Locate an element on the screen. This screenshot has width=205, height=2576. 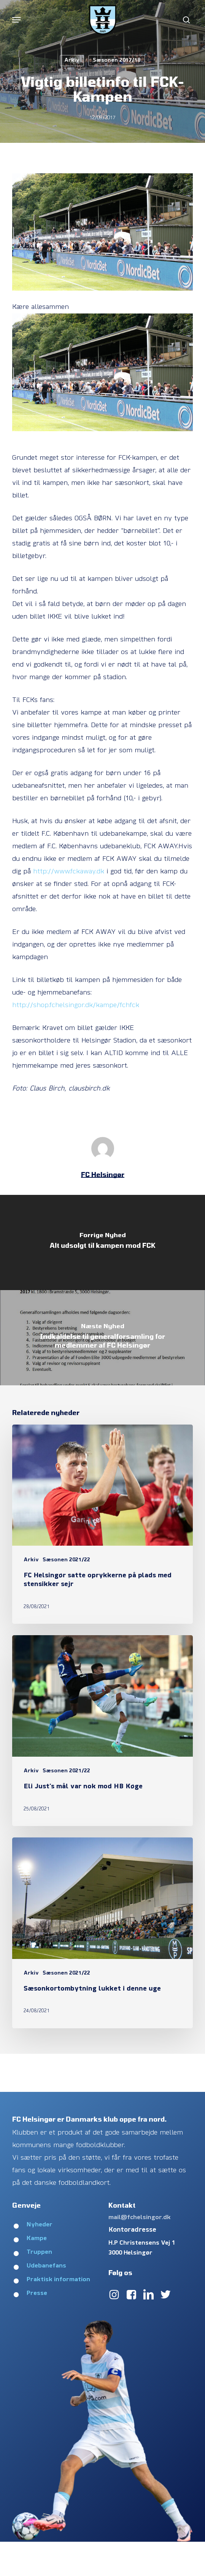
mail@fchelsingor.dk is located at coordinates (139, 2218).